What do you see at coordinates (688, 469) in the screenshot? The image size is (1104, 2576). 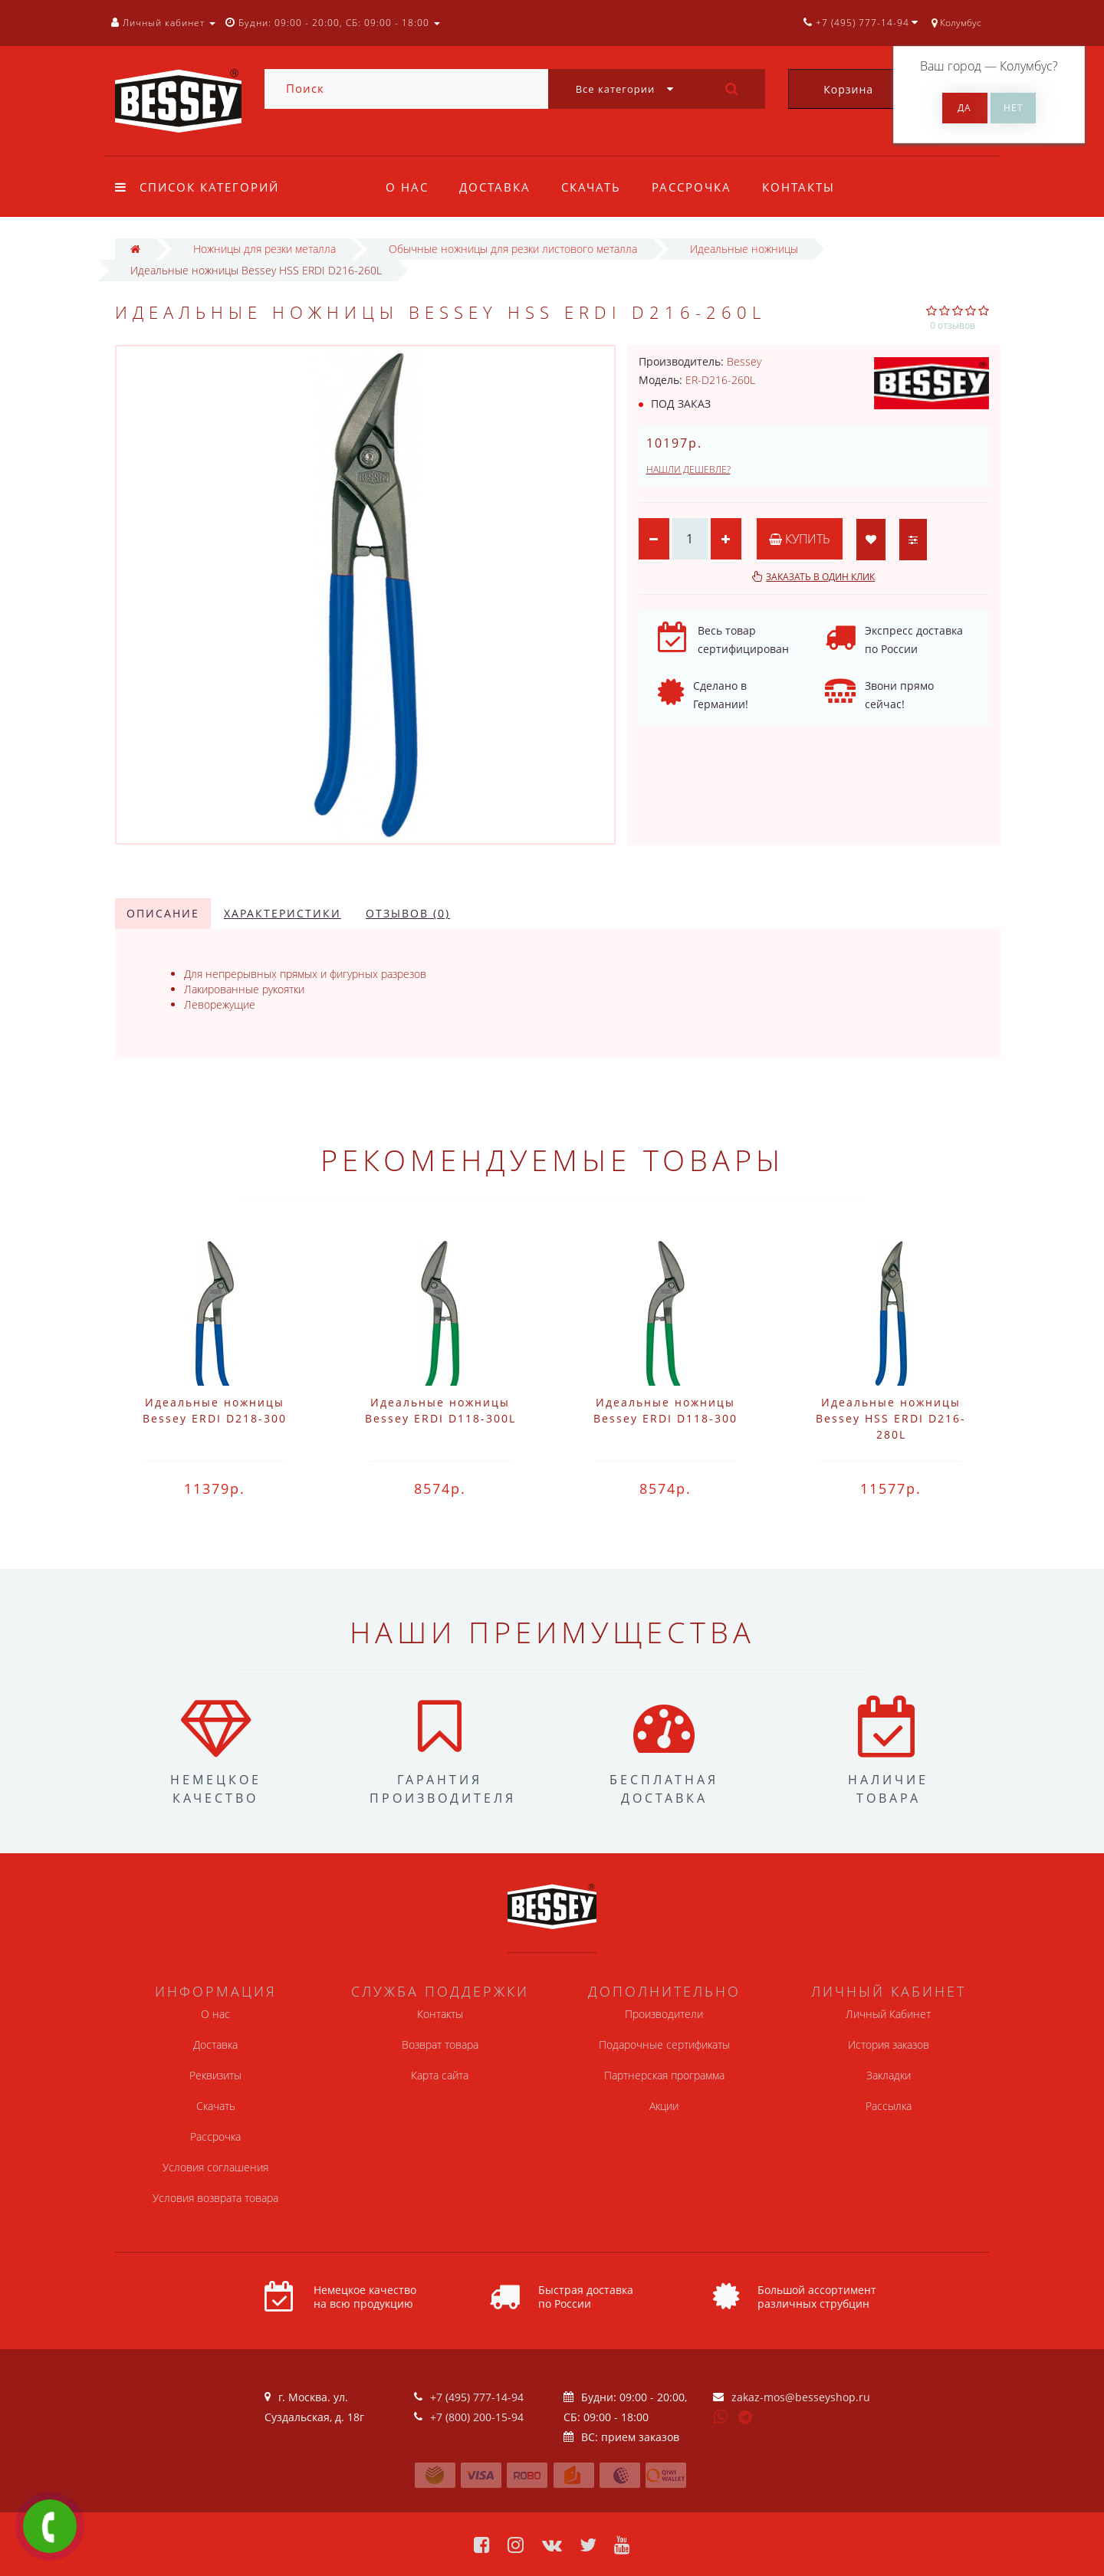 I see `Нашли дешевле?` at bounding box center [688, 469].